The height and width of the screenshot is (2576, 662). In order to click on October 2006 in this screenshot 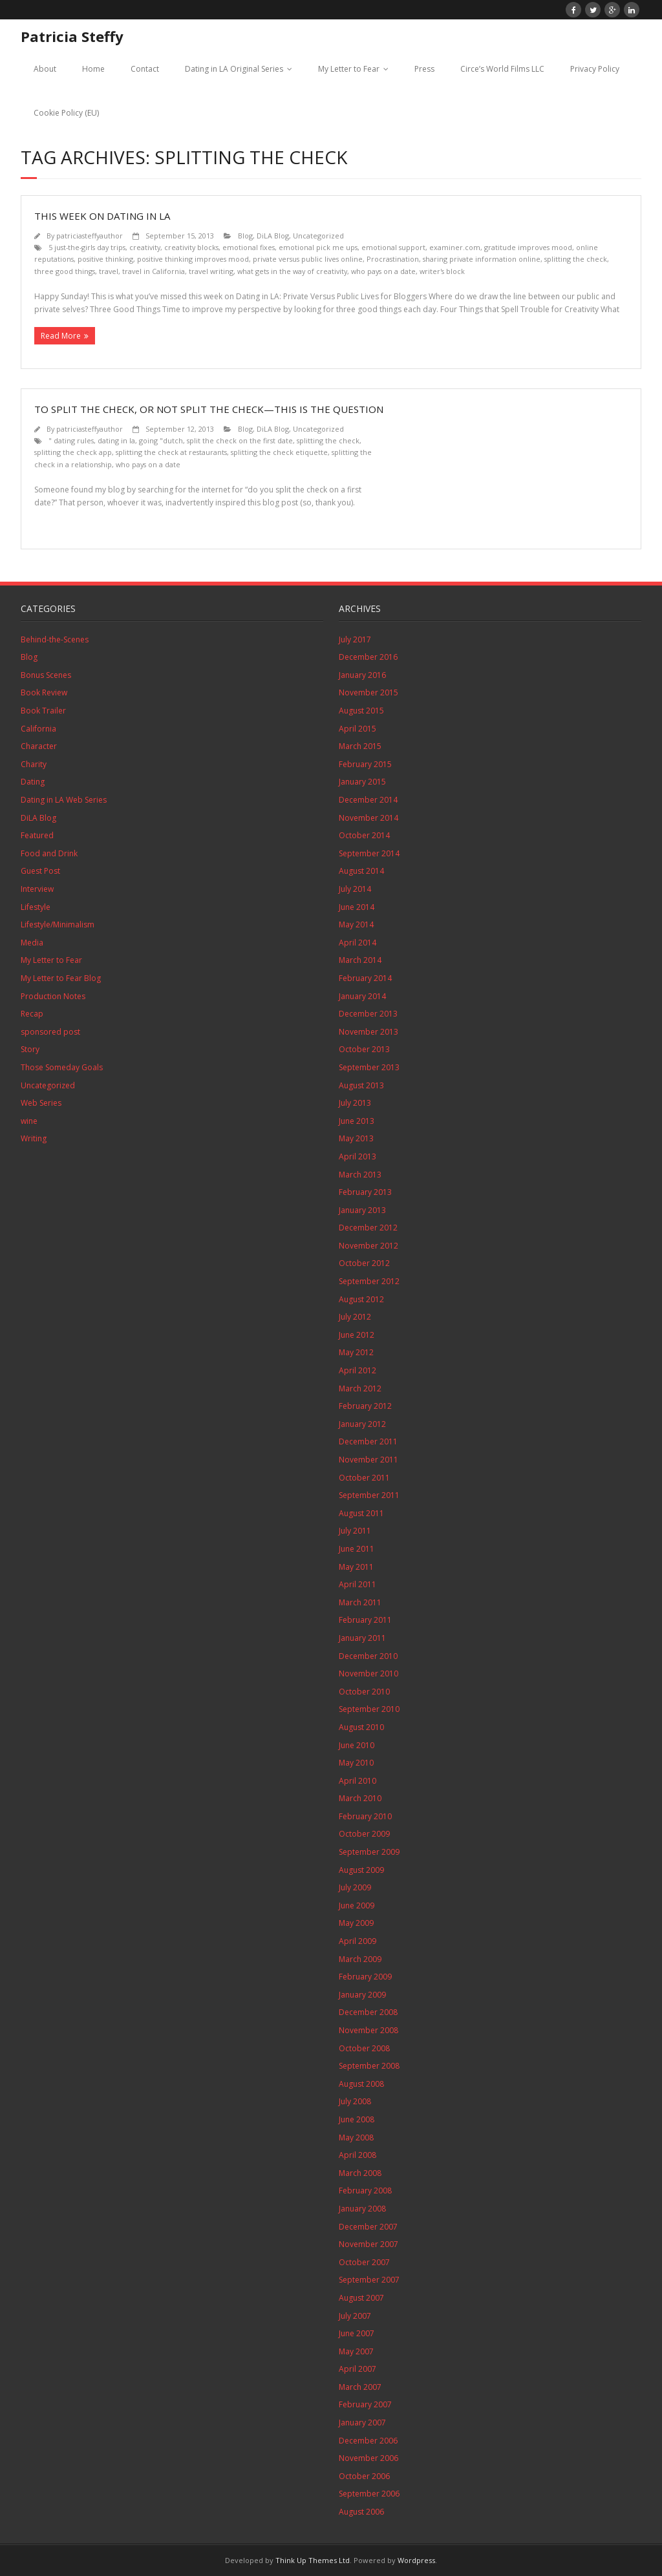, I will do `click(364, 2476)`.